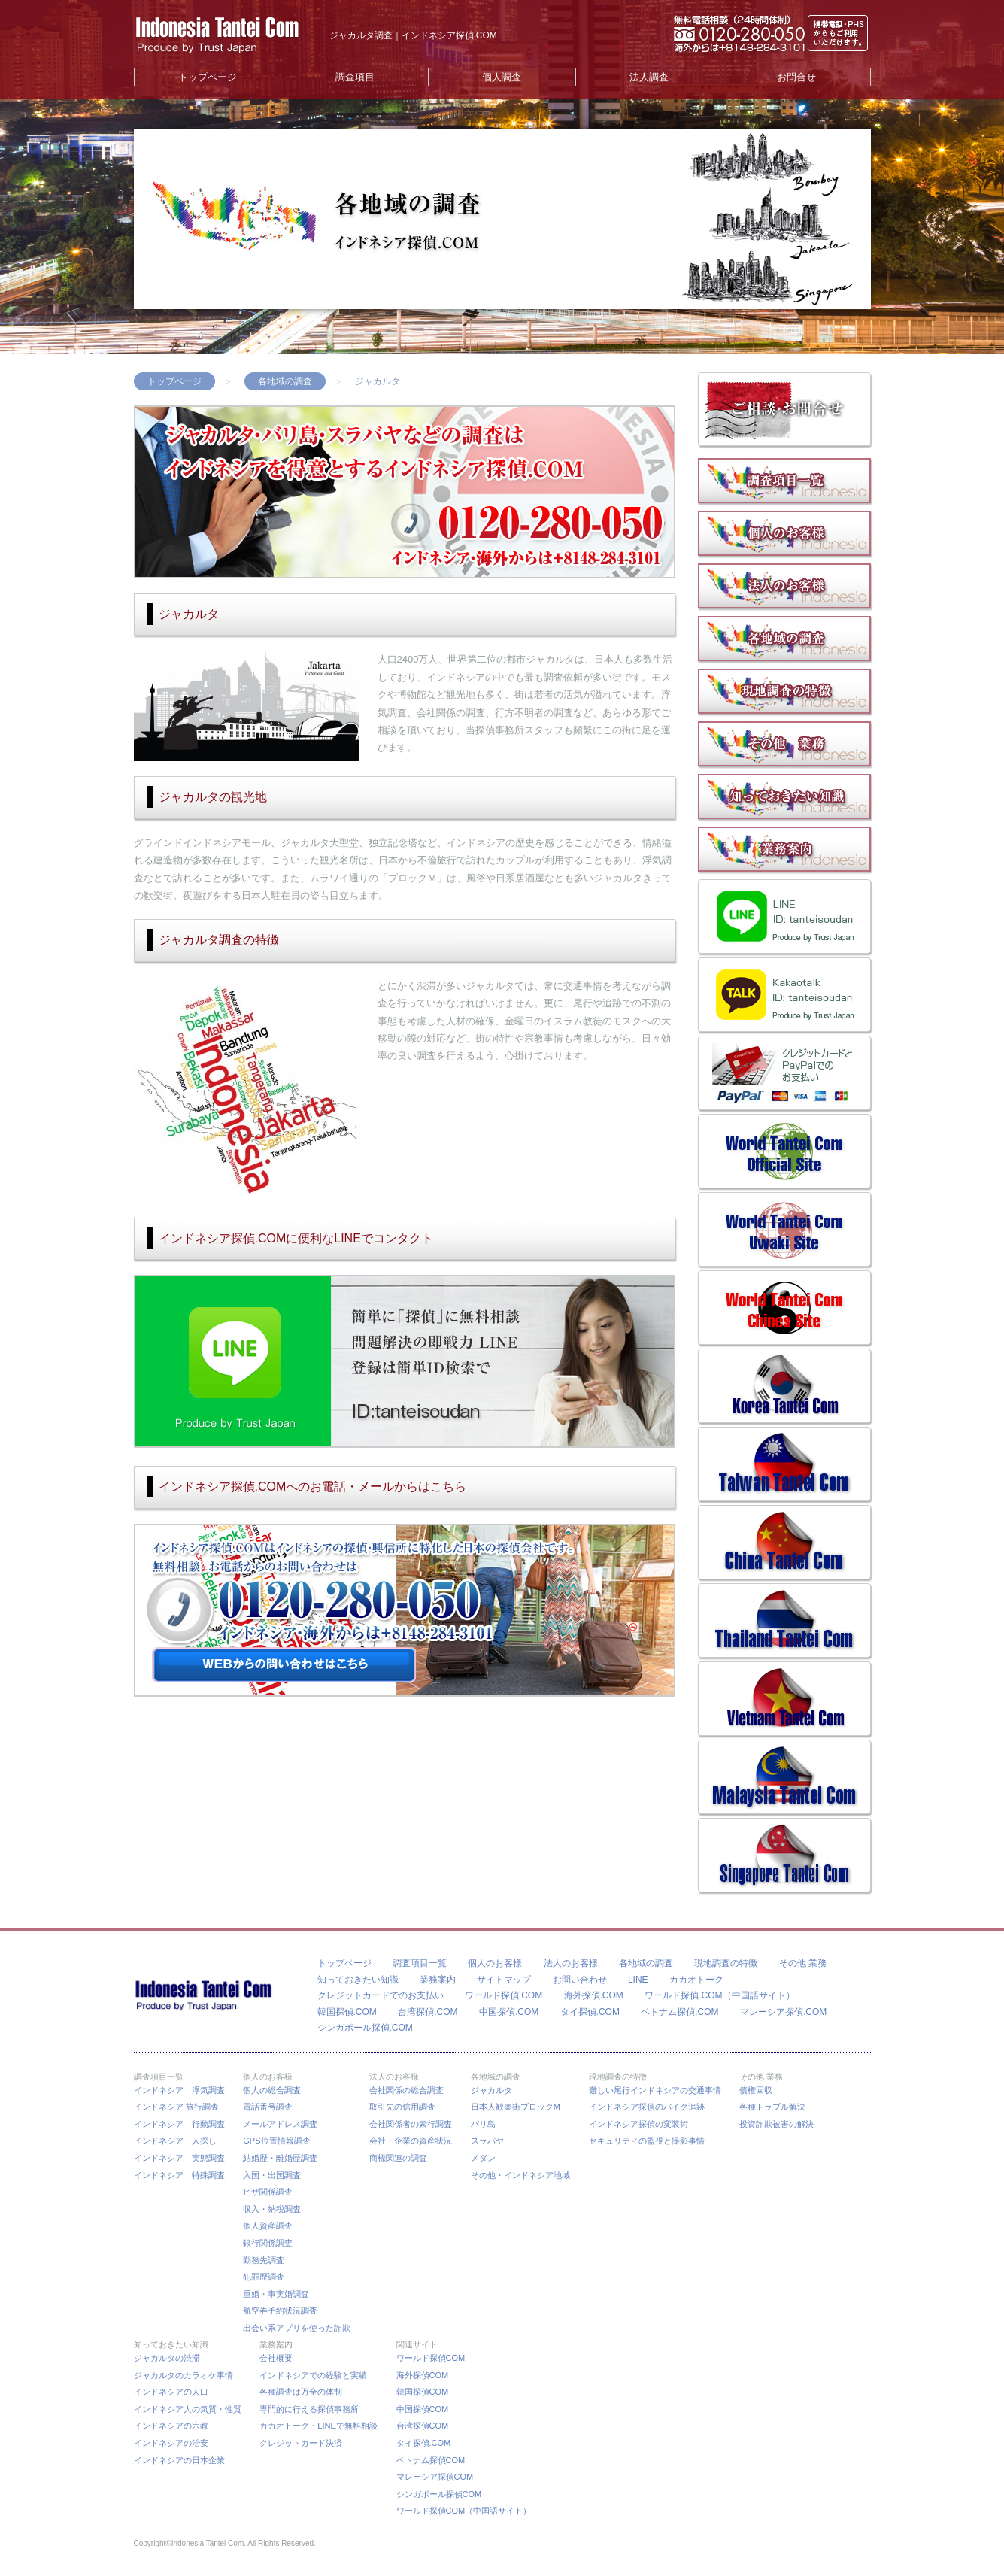 The width and height of the screenshot is (1004, 2576). What do you see at coordinates (420, 1963) in the screenshot?
I see `調査項目一覧` at bounding box center [420, 1963].